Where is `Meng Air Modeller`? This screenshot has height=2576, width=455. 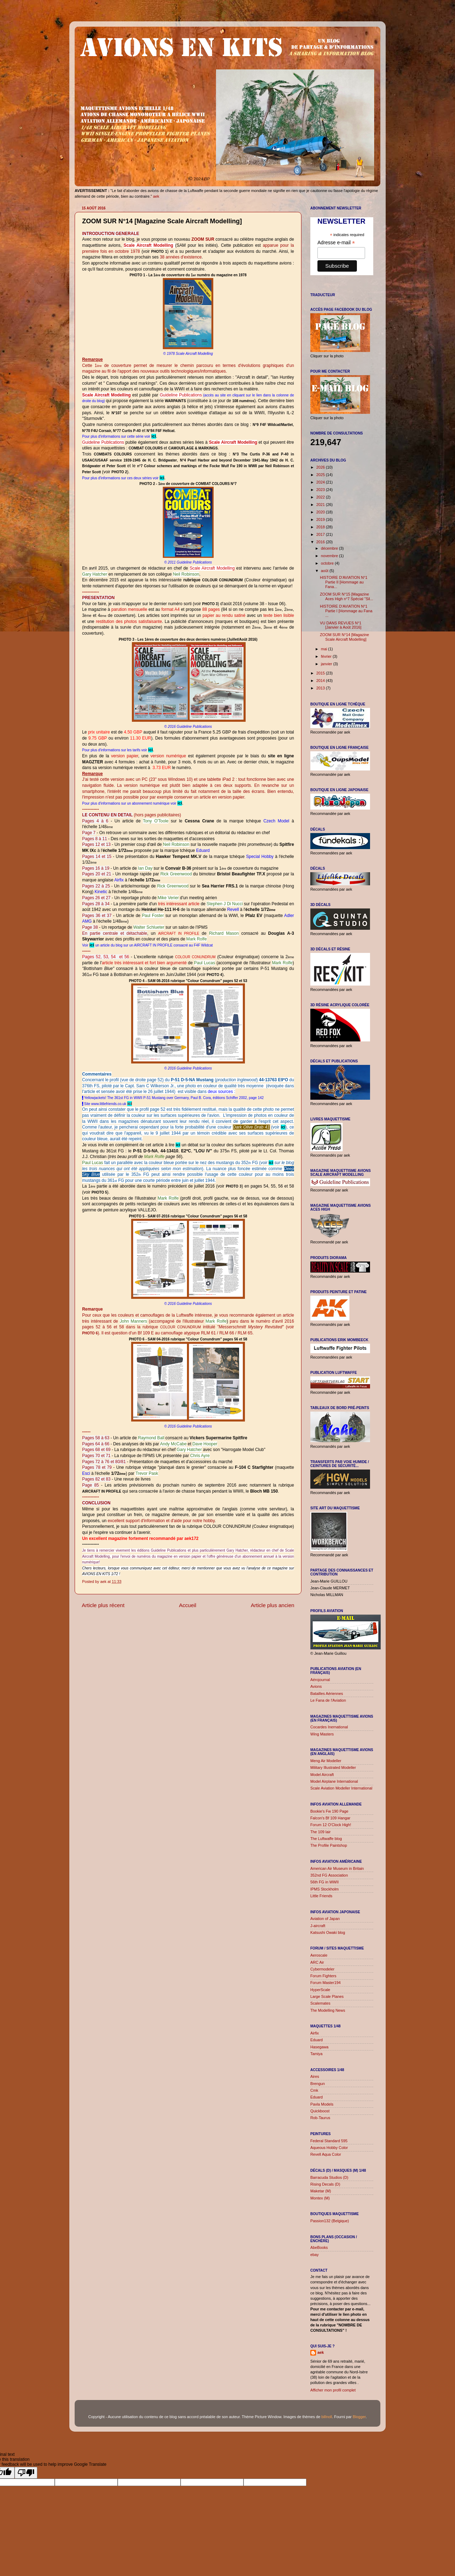 Meng Air Modeller is located at coordinates (325, 1761).